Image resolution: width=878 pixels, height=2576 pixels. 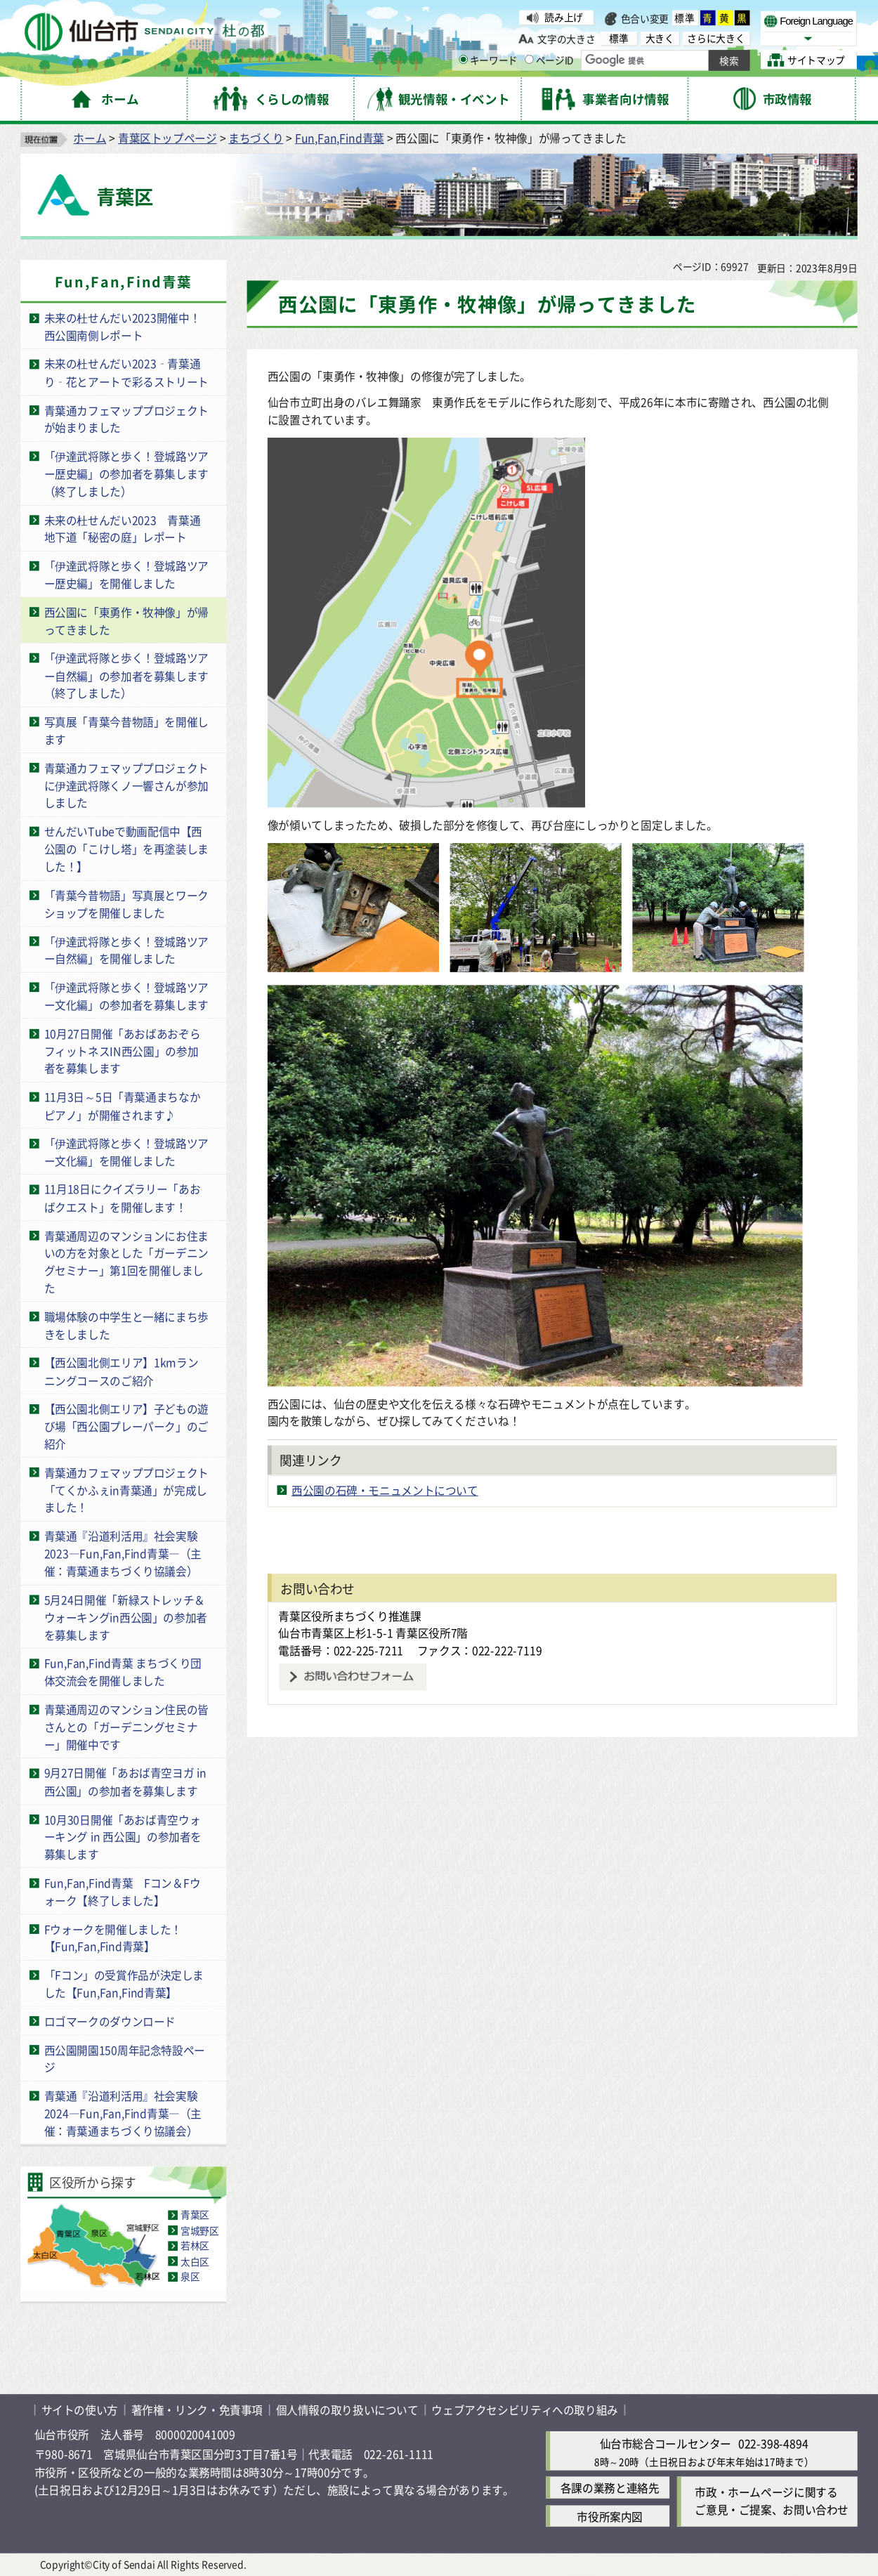 I want to click on せんだいTubeで動画配信中【西公園の「こけし塔」を再塗装しました！】, so click(x=126, y=849).